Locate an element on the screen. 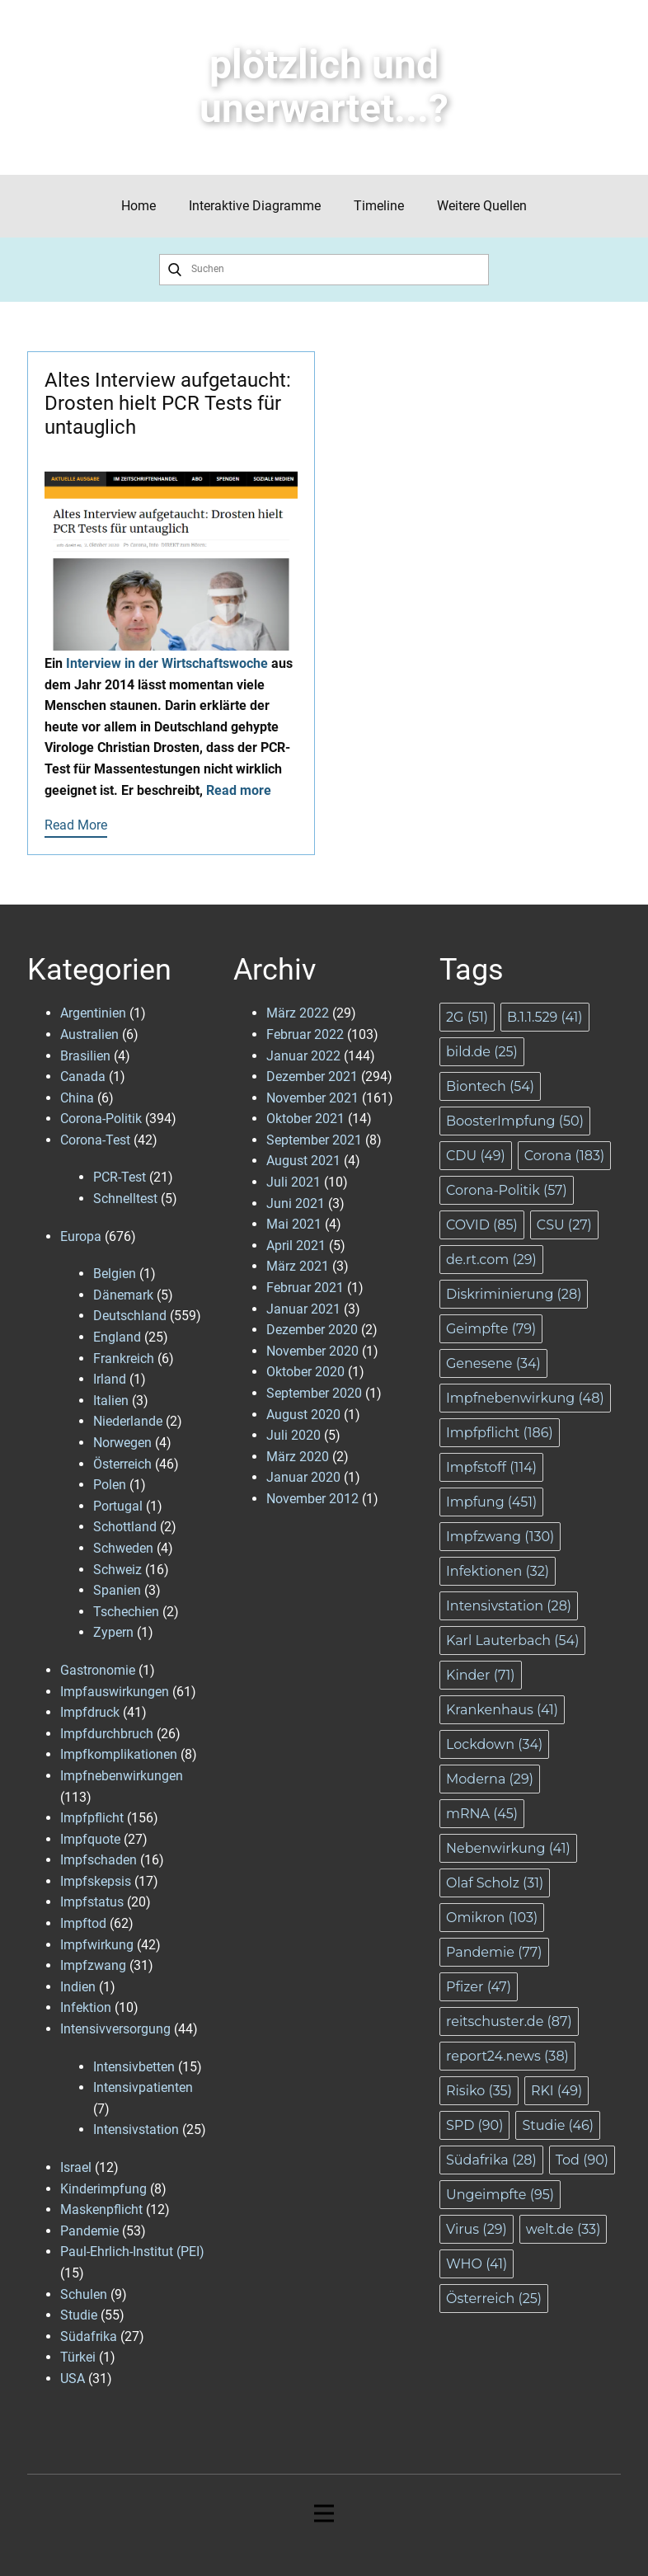  Europa is located at coordinates (80, 1236).